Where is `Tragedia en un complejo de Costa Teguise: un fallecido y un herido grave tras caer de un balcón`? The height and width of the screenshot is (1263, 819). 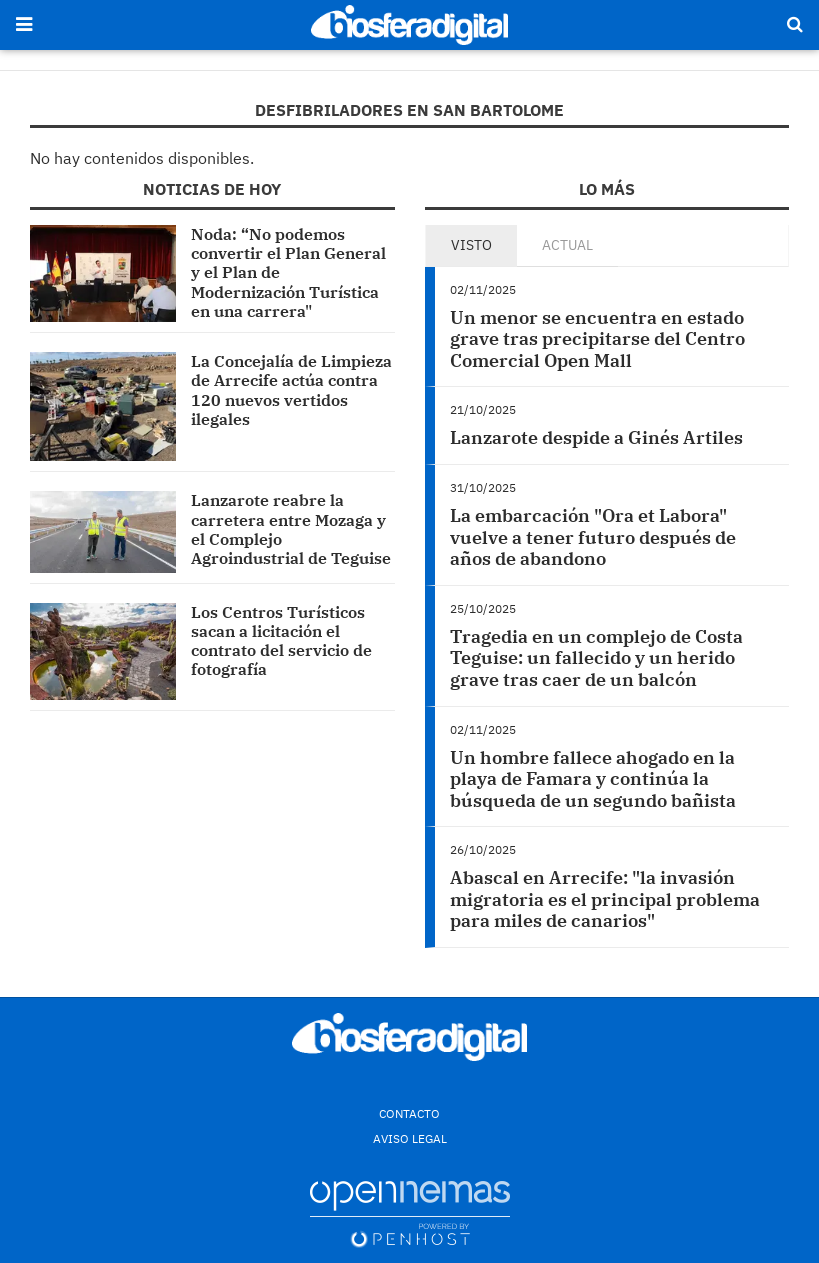
Tragedia en un complejo de Costa Teguise: un fallecido y un herido grave tras caer de un balcón is located at coordinates (596, 658).